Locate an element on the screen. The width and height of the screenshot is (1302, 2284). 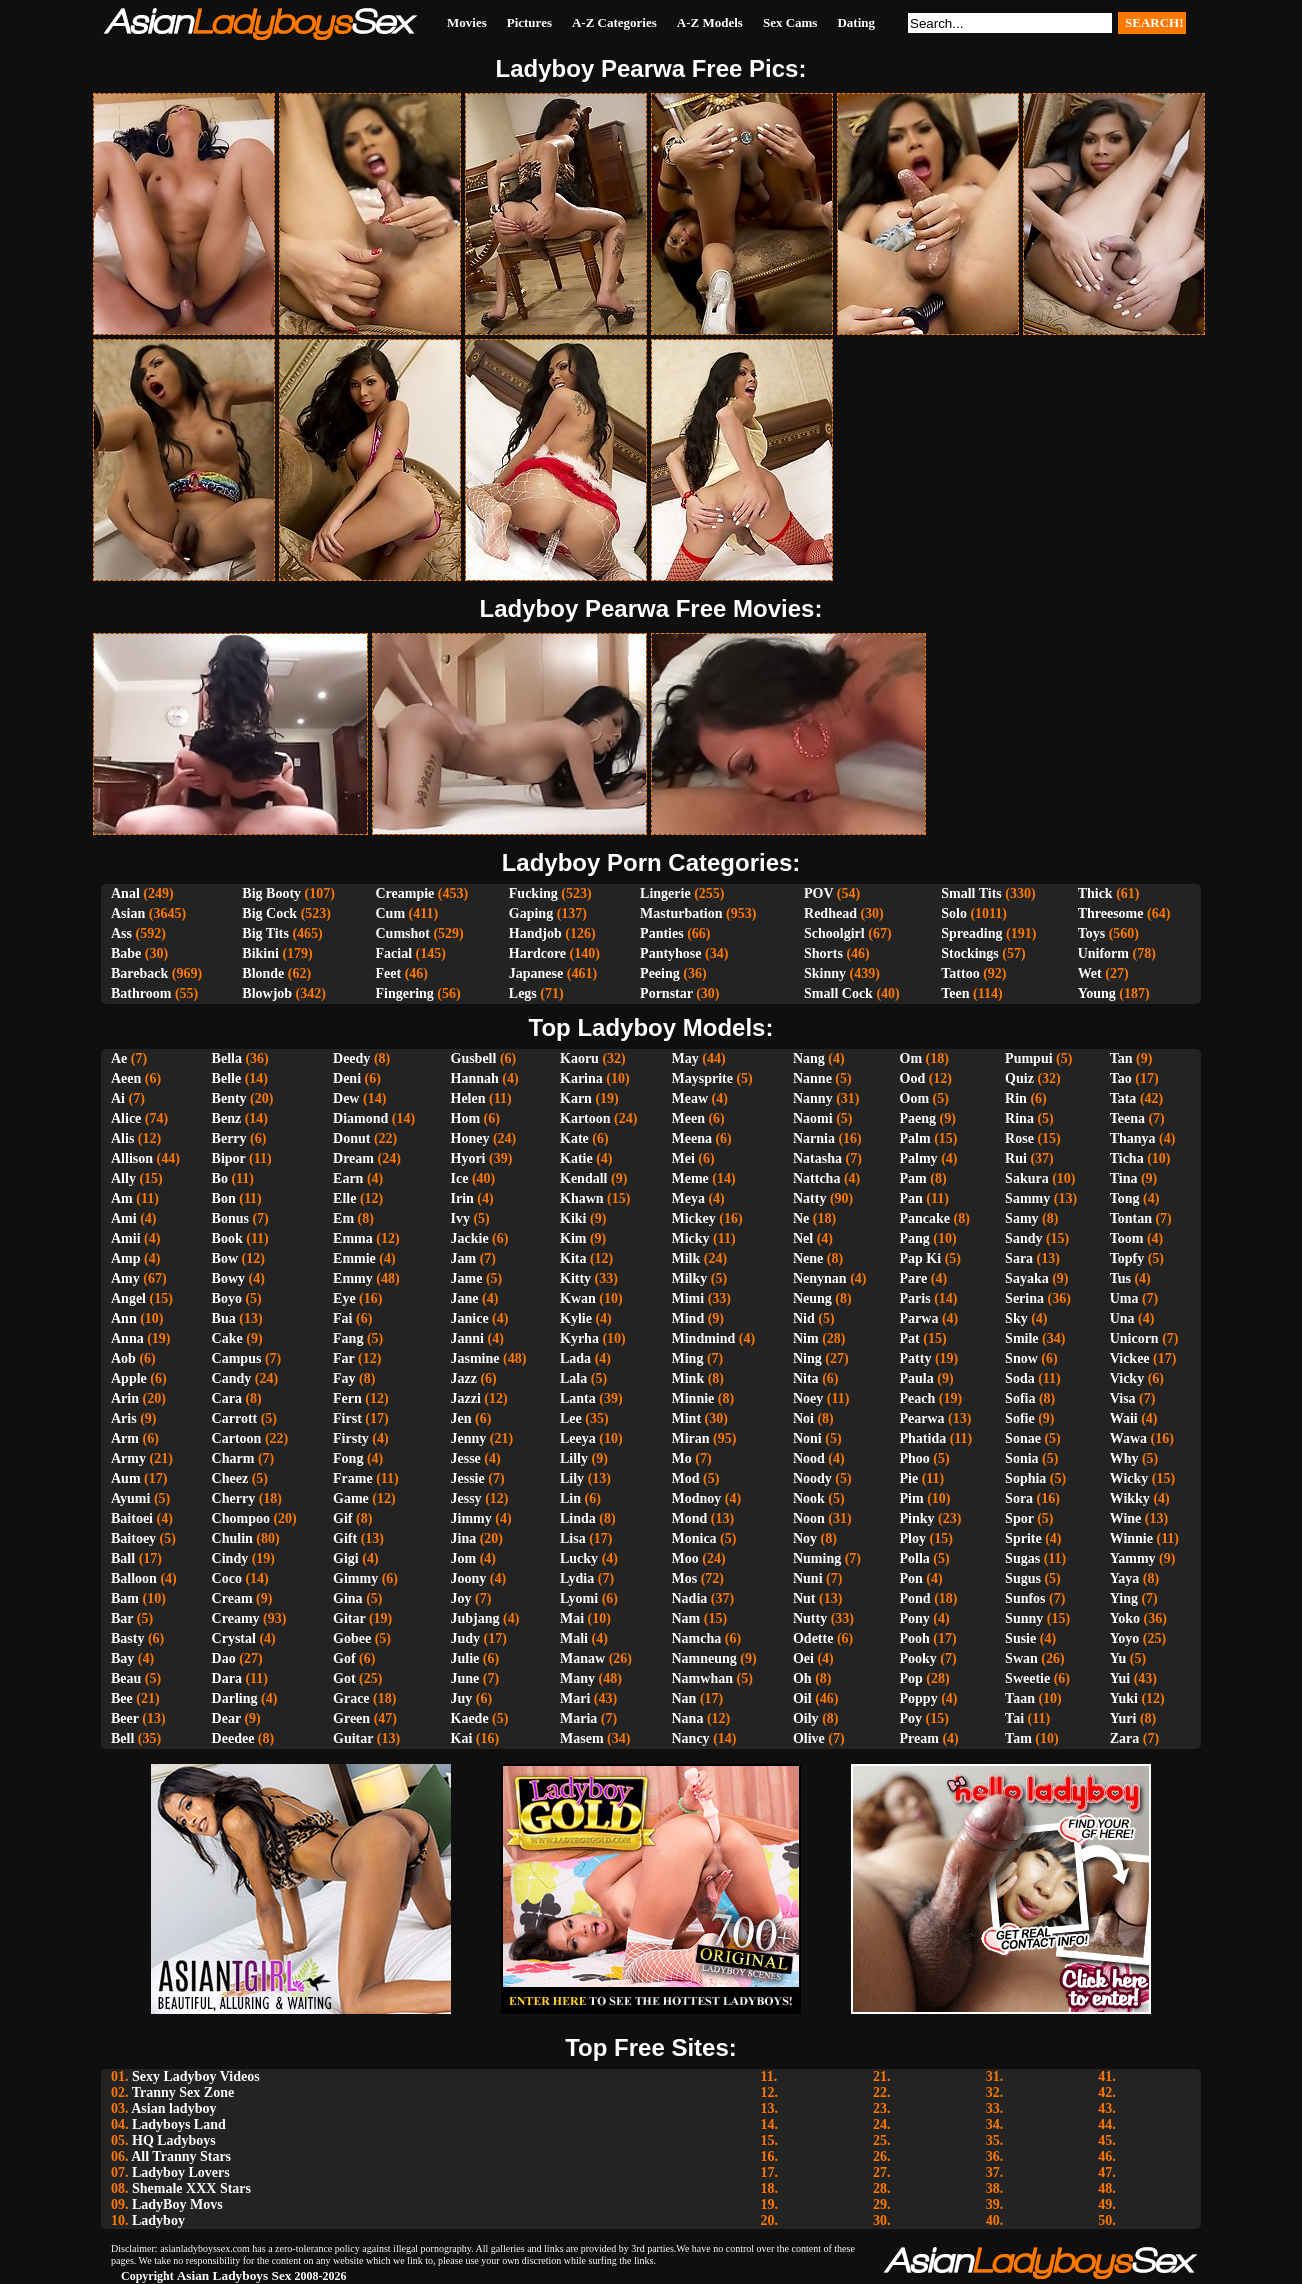
Nanne is located at coordinates (812, 1078).